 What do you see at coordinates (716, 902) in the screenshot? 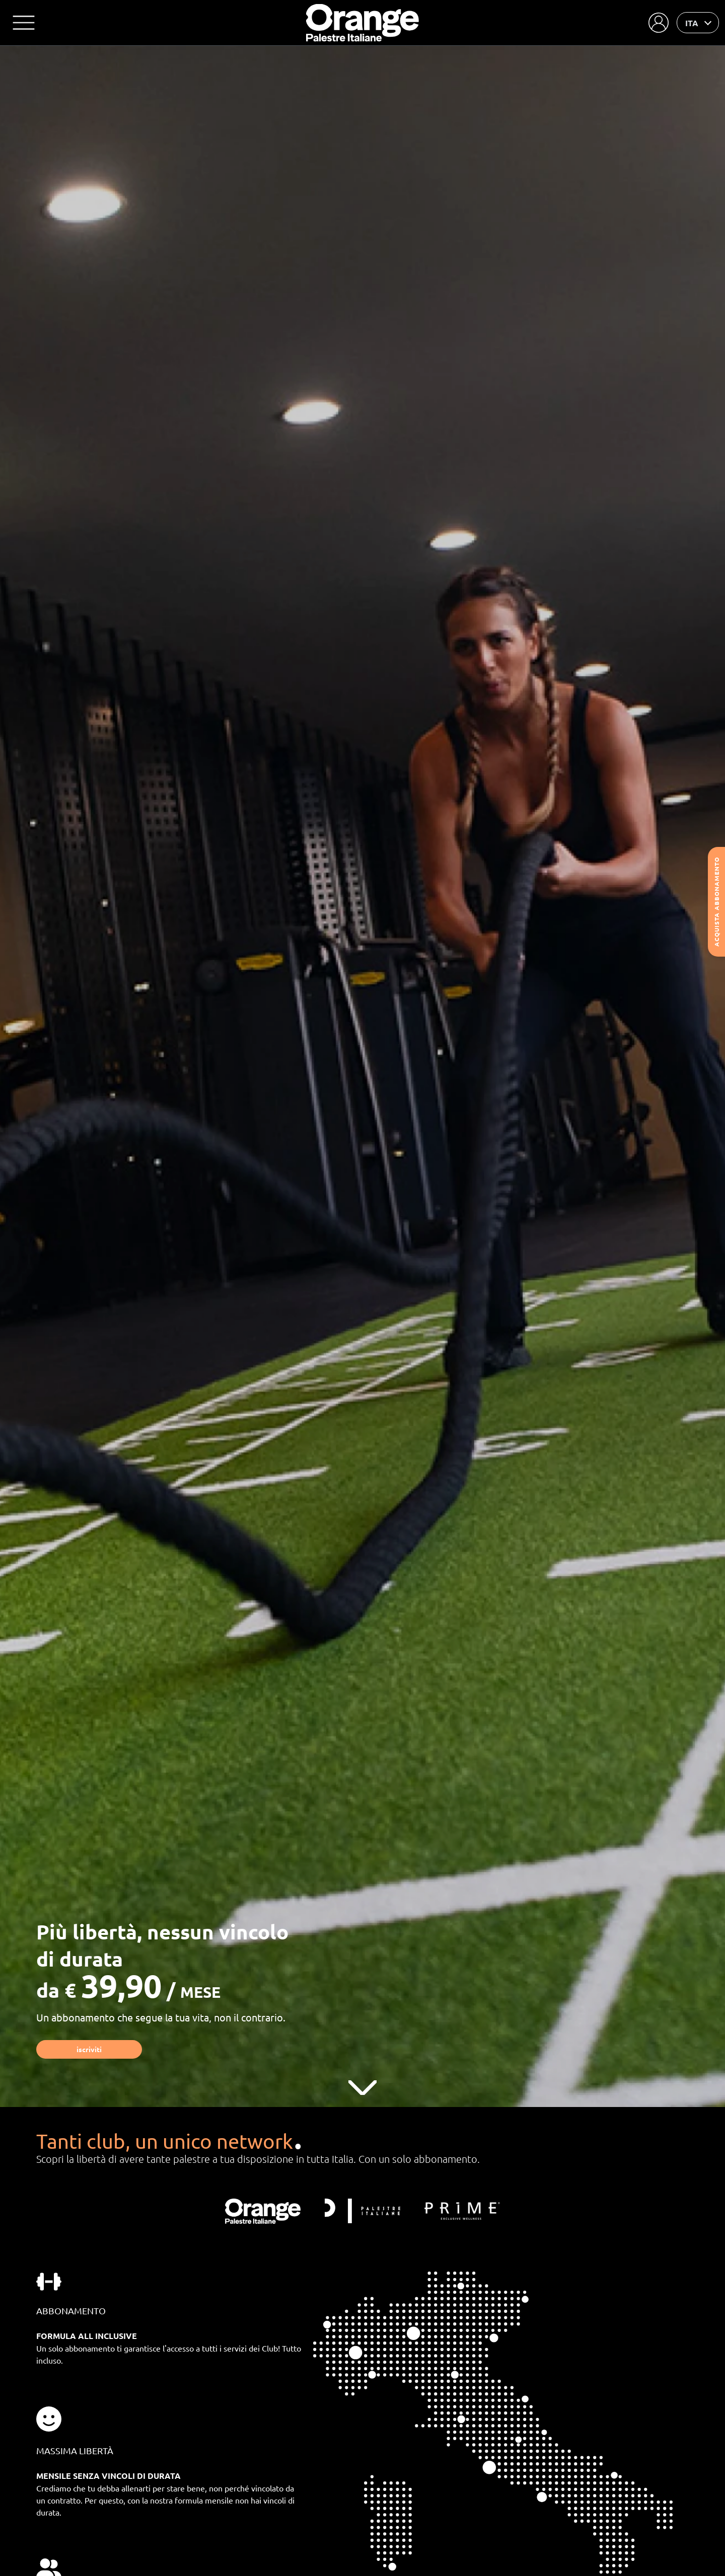
I see `Acquista abbonamento` at bounding box center [716, 902].